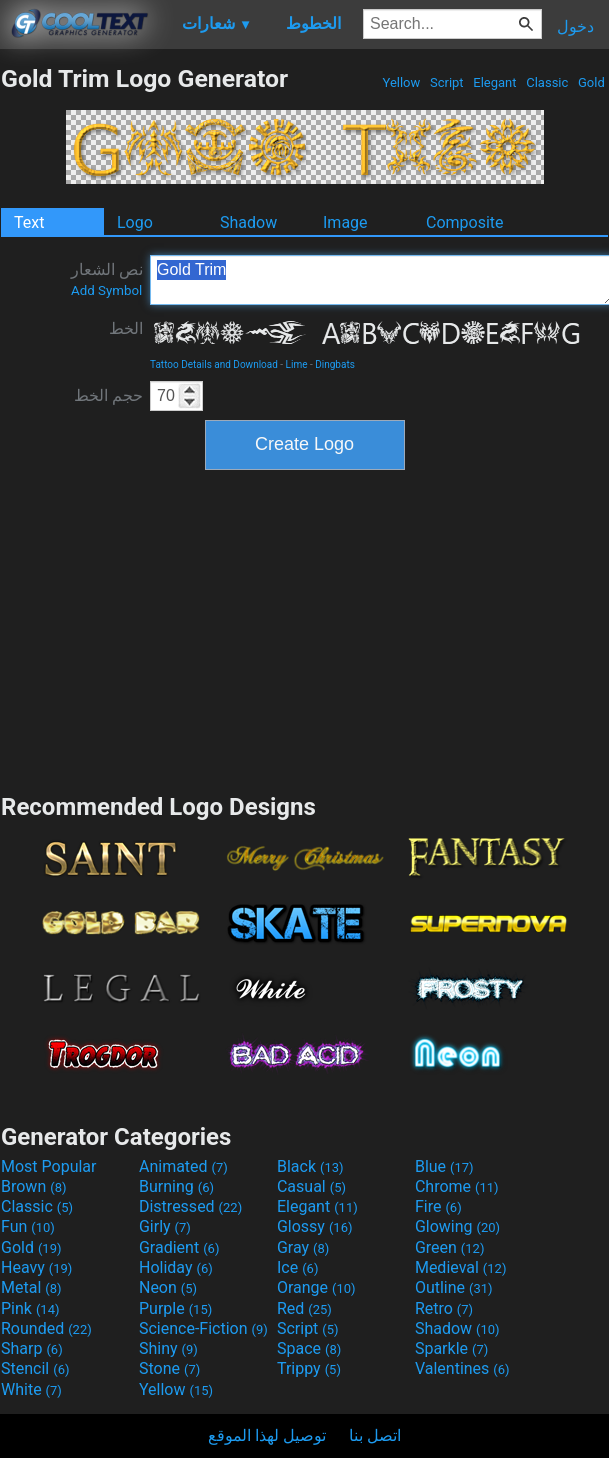  Describe the element at coordinates (168, 1287) in the screenshot. I see `Neon` at that location.